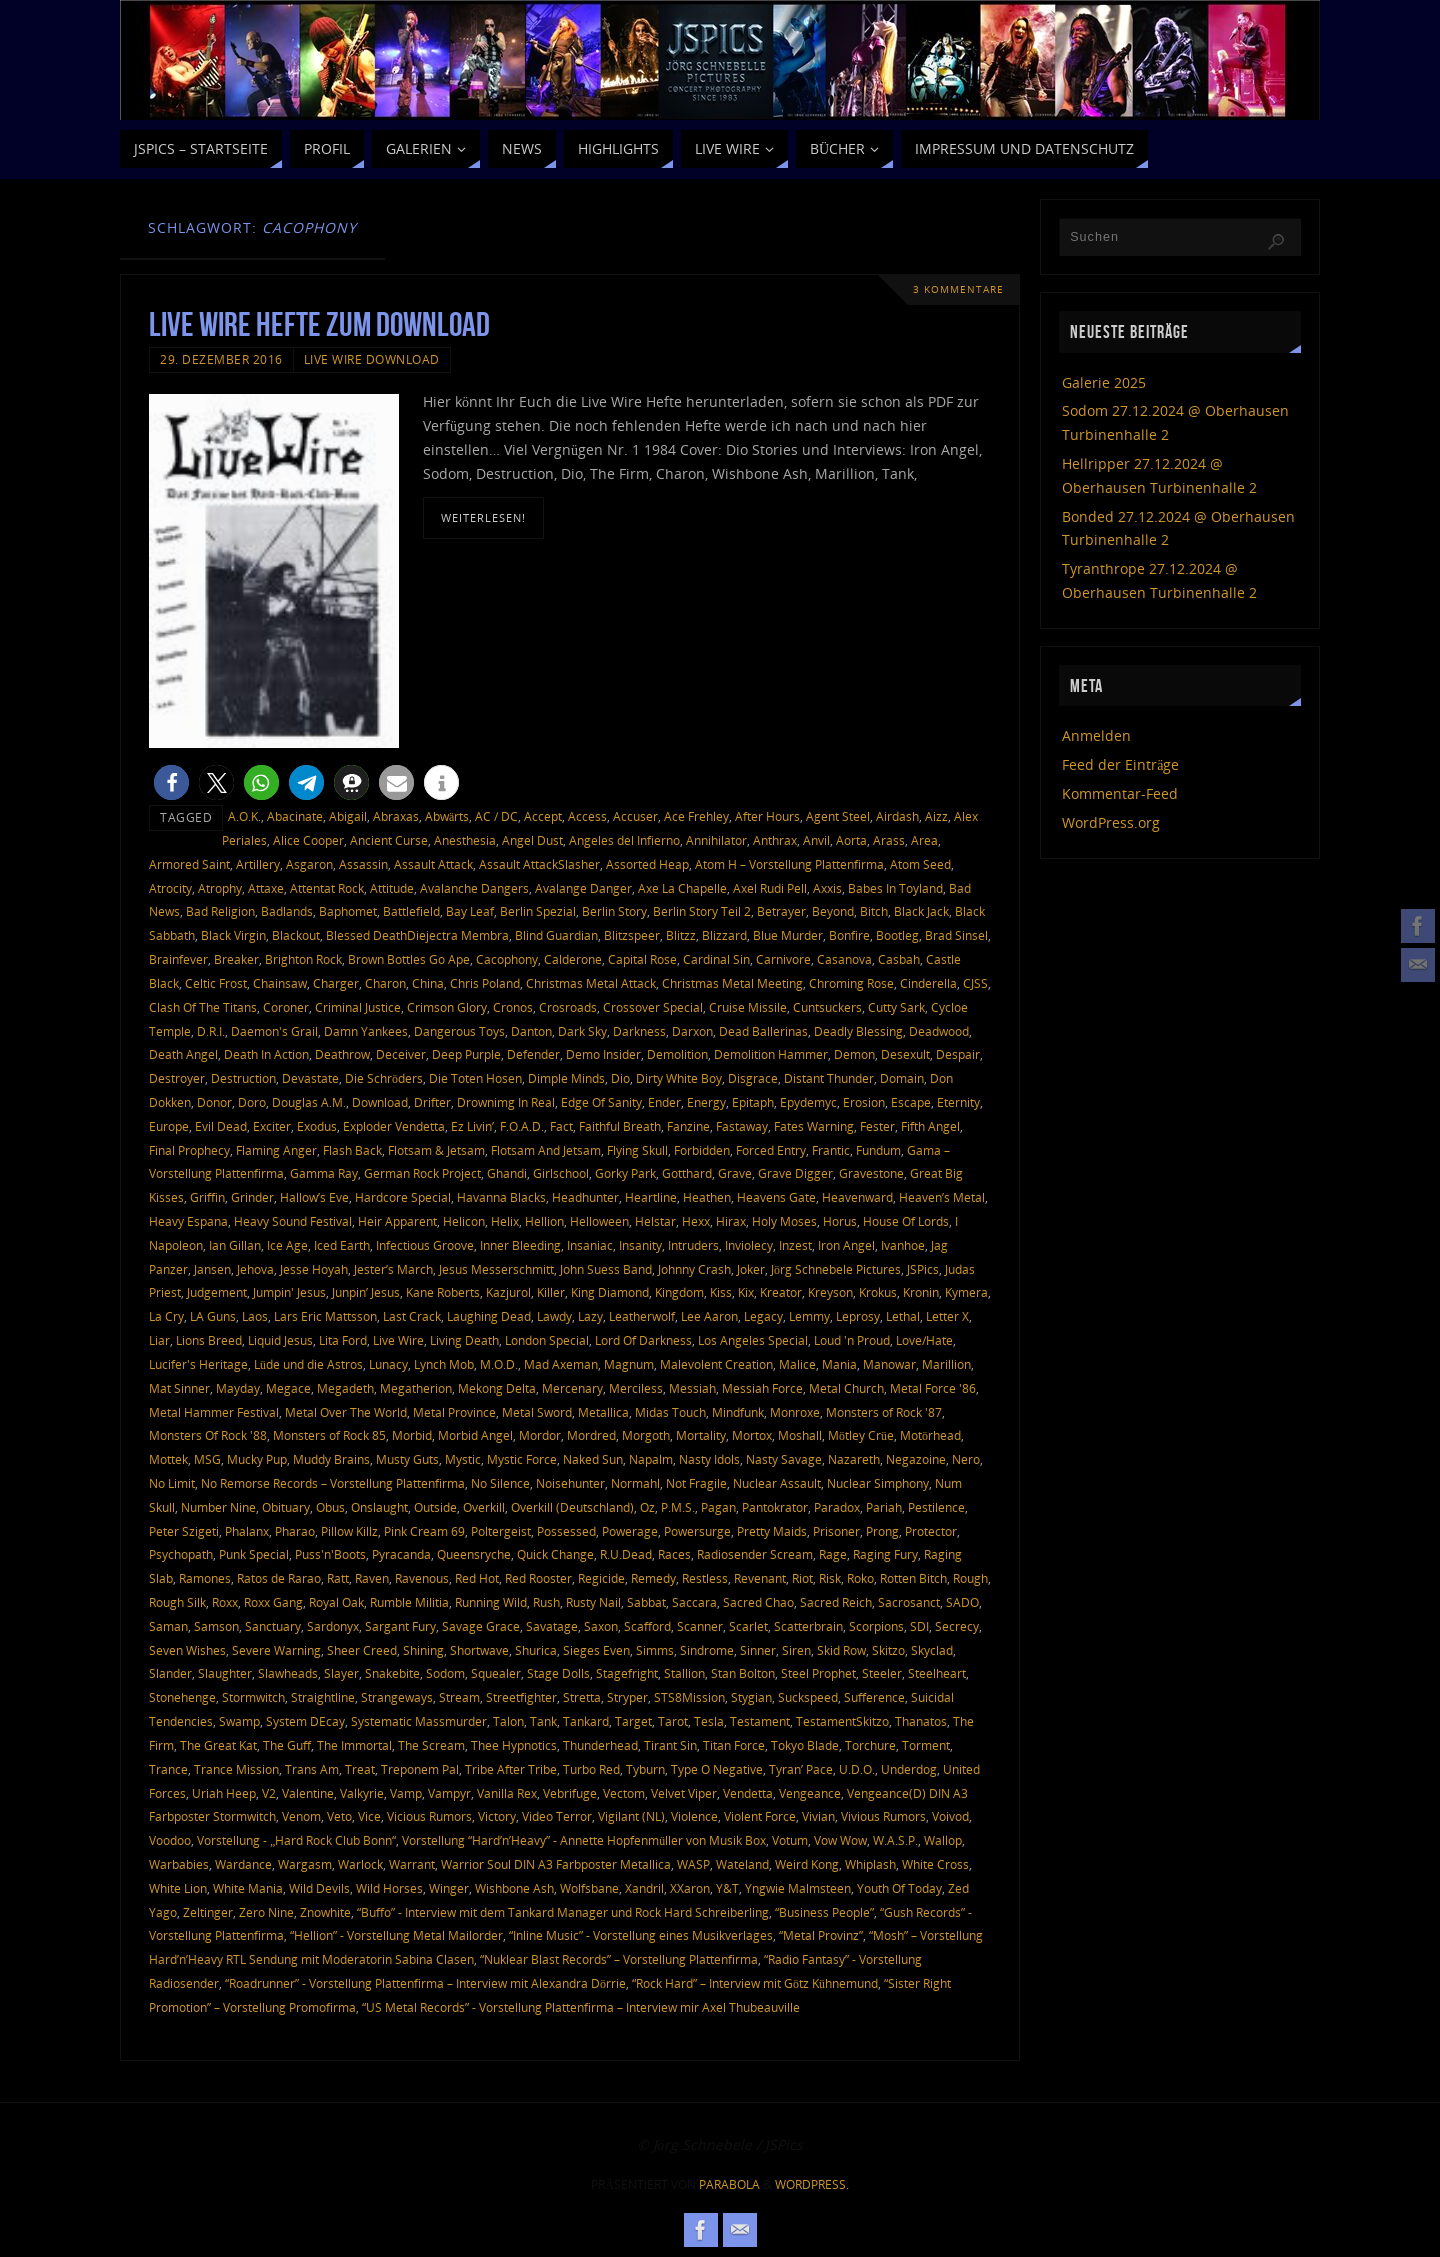  I want to click on Destruction, so click(243, 1078).